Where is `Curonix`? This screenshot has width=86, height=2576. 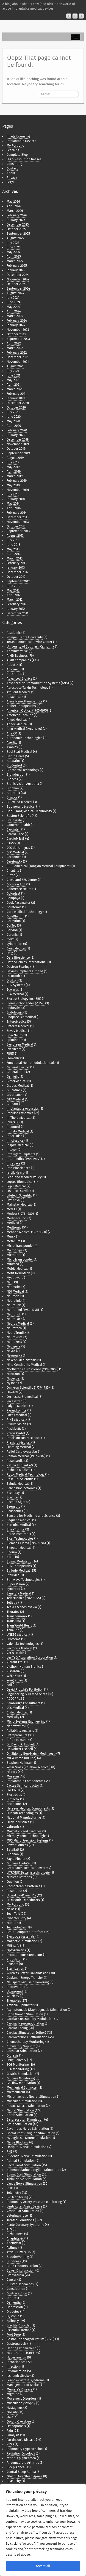
Curonix is located at coordinates (12, 935).